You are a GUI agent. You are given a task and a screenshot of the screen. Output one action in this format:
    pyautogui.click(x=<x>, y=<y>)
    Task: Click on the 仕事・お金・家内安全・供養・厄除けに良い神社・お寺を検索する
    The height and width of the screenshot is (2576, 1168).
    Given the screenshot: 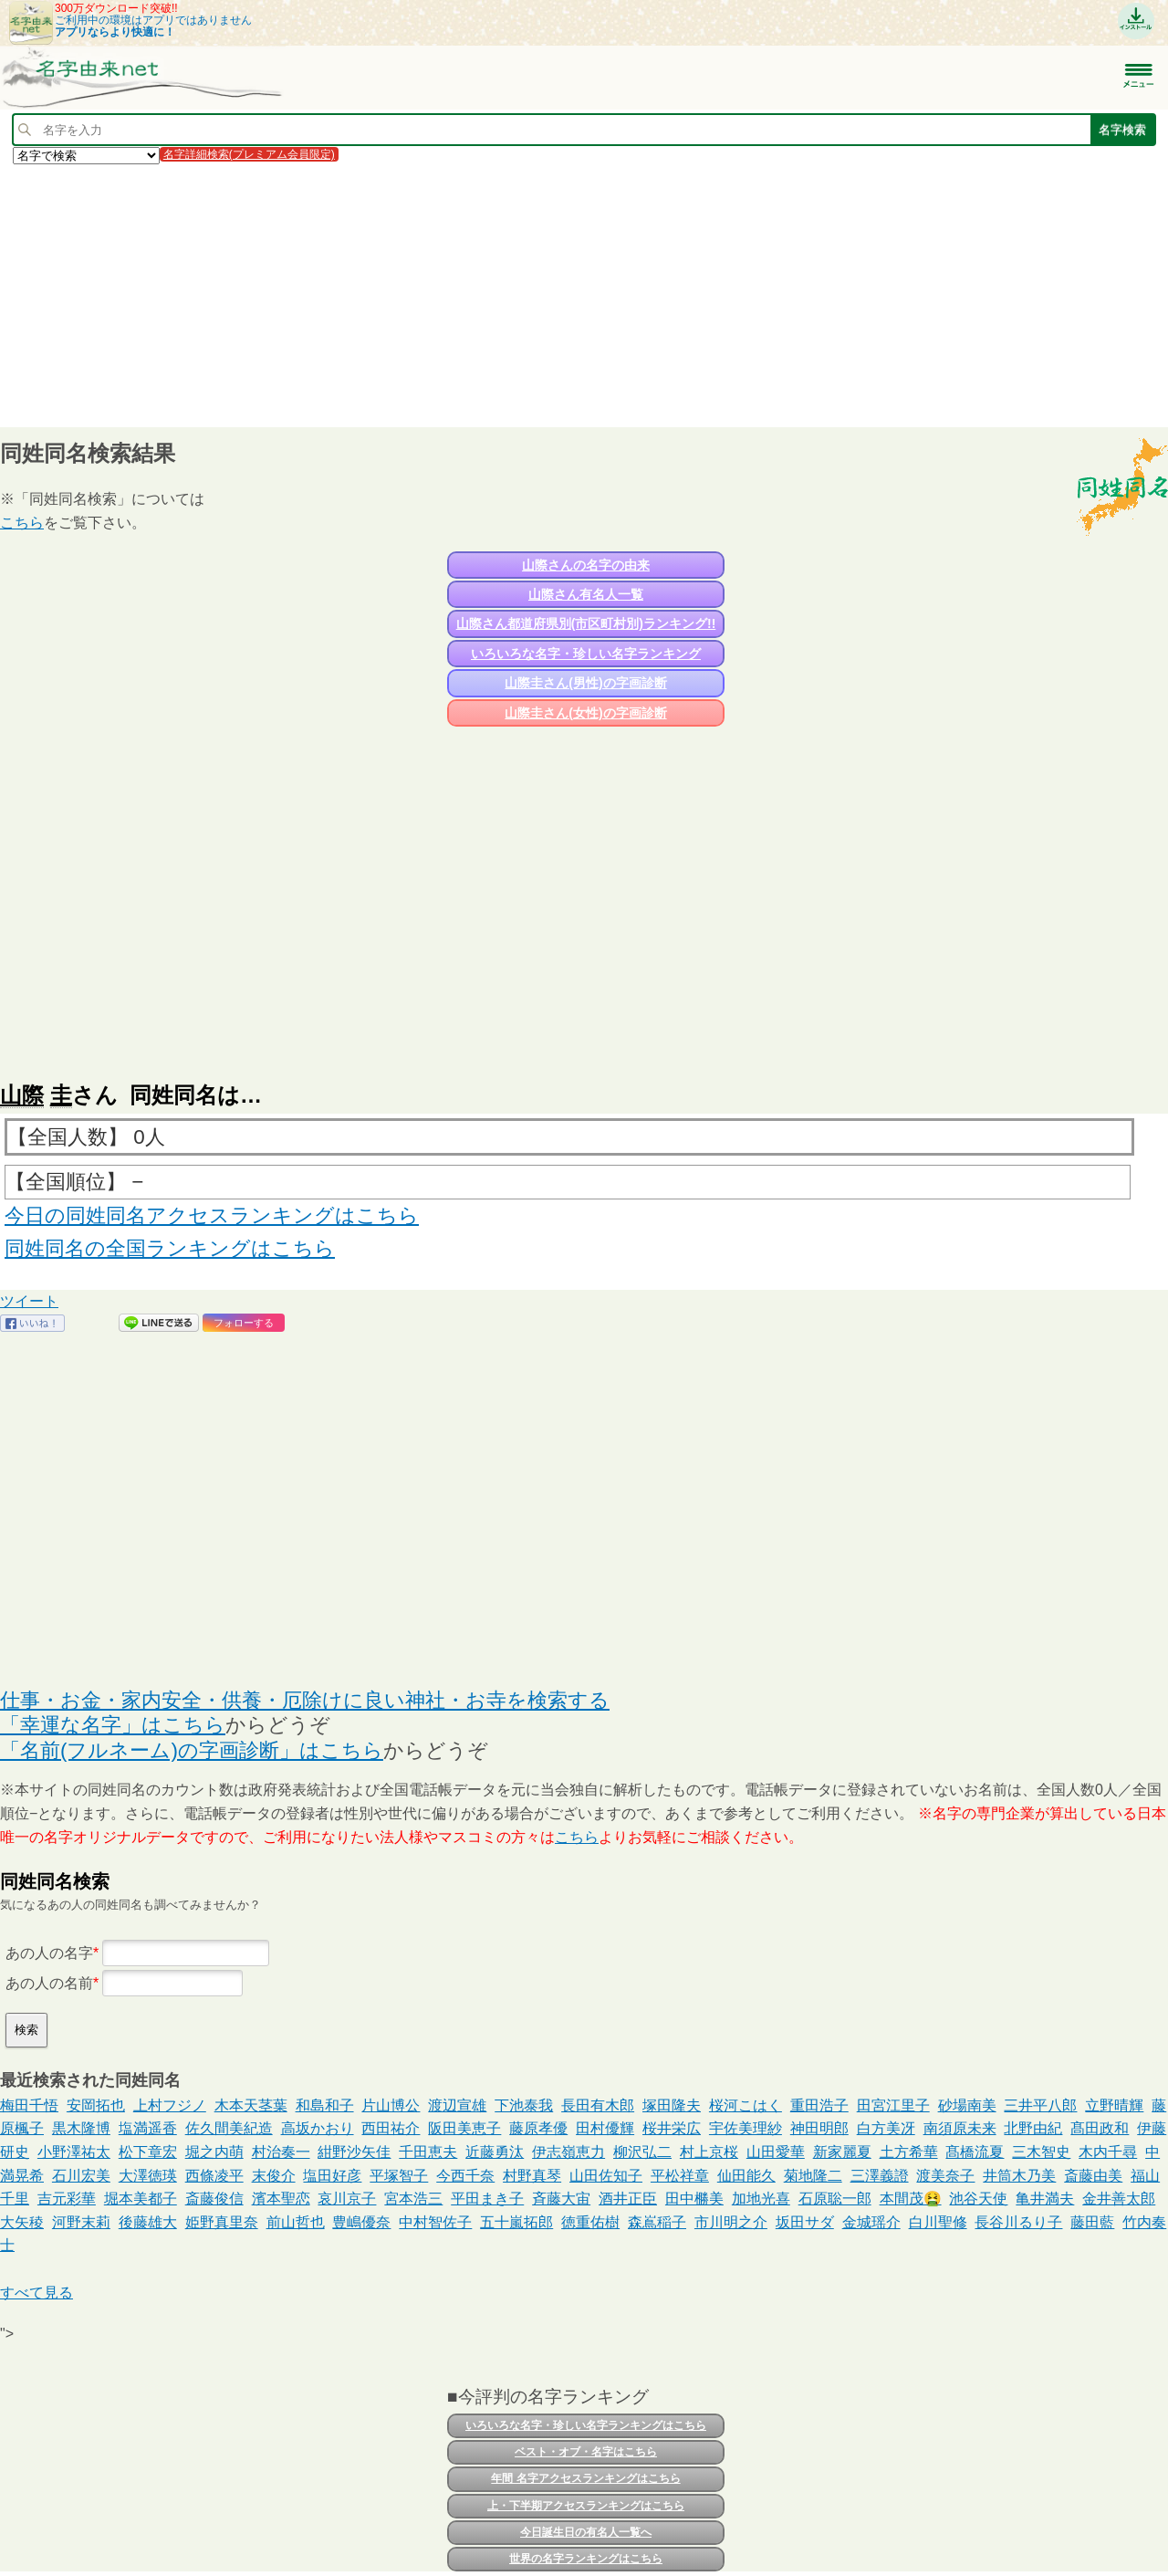 What is the action you would take?
    pyautogui.click(x=305, y=1700)
    